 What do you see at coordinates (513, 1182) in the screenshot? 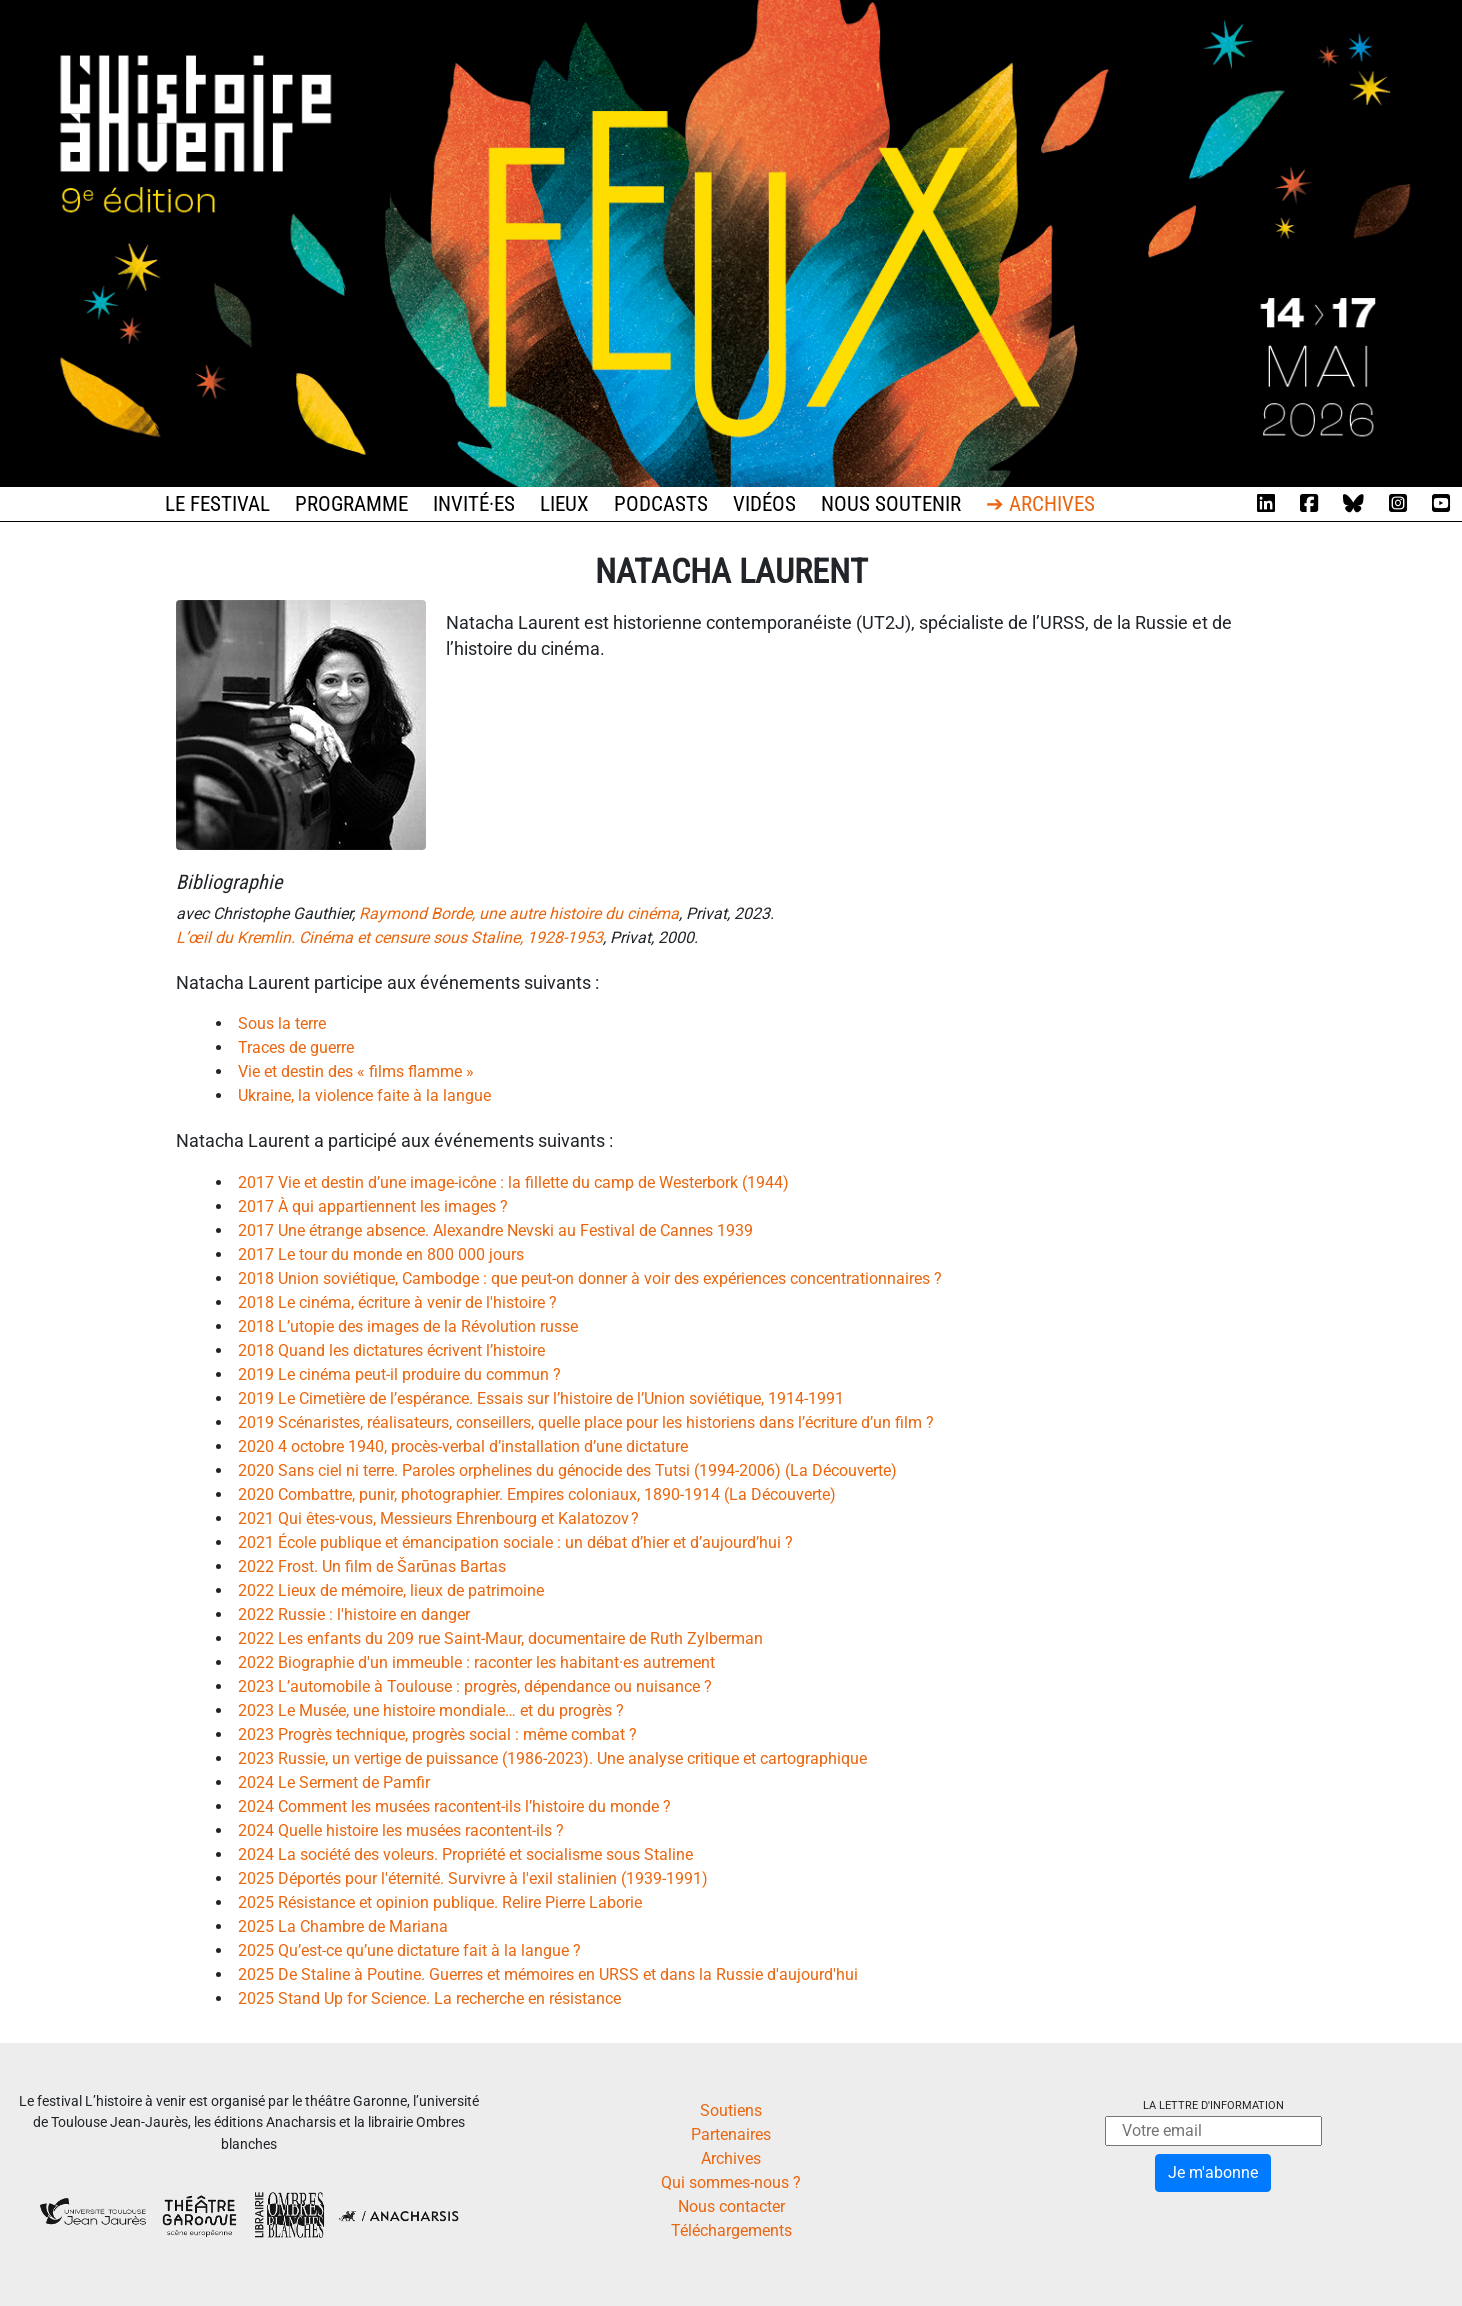
I see `2017 Vie et destin d’une image-icône : la fillette du camp de Westerbork (1944)` at bounding box center [513, 1182].